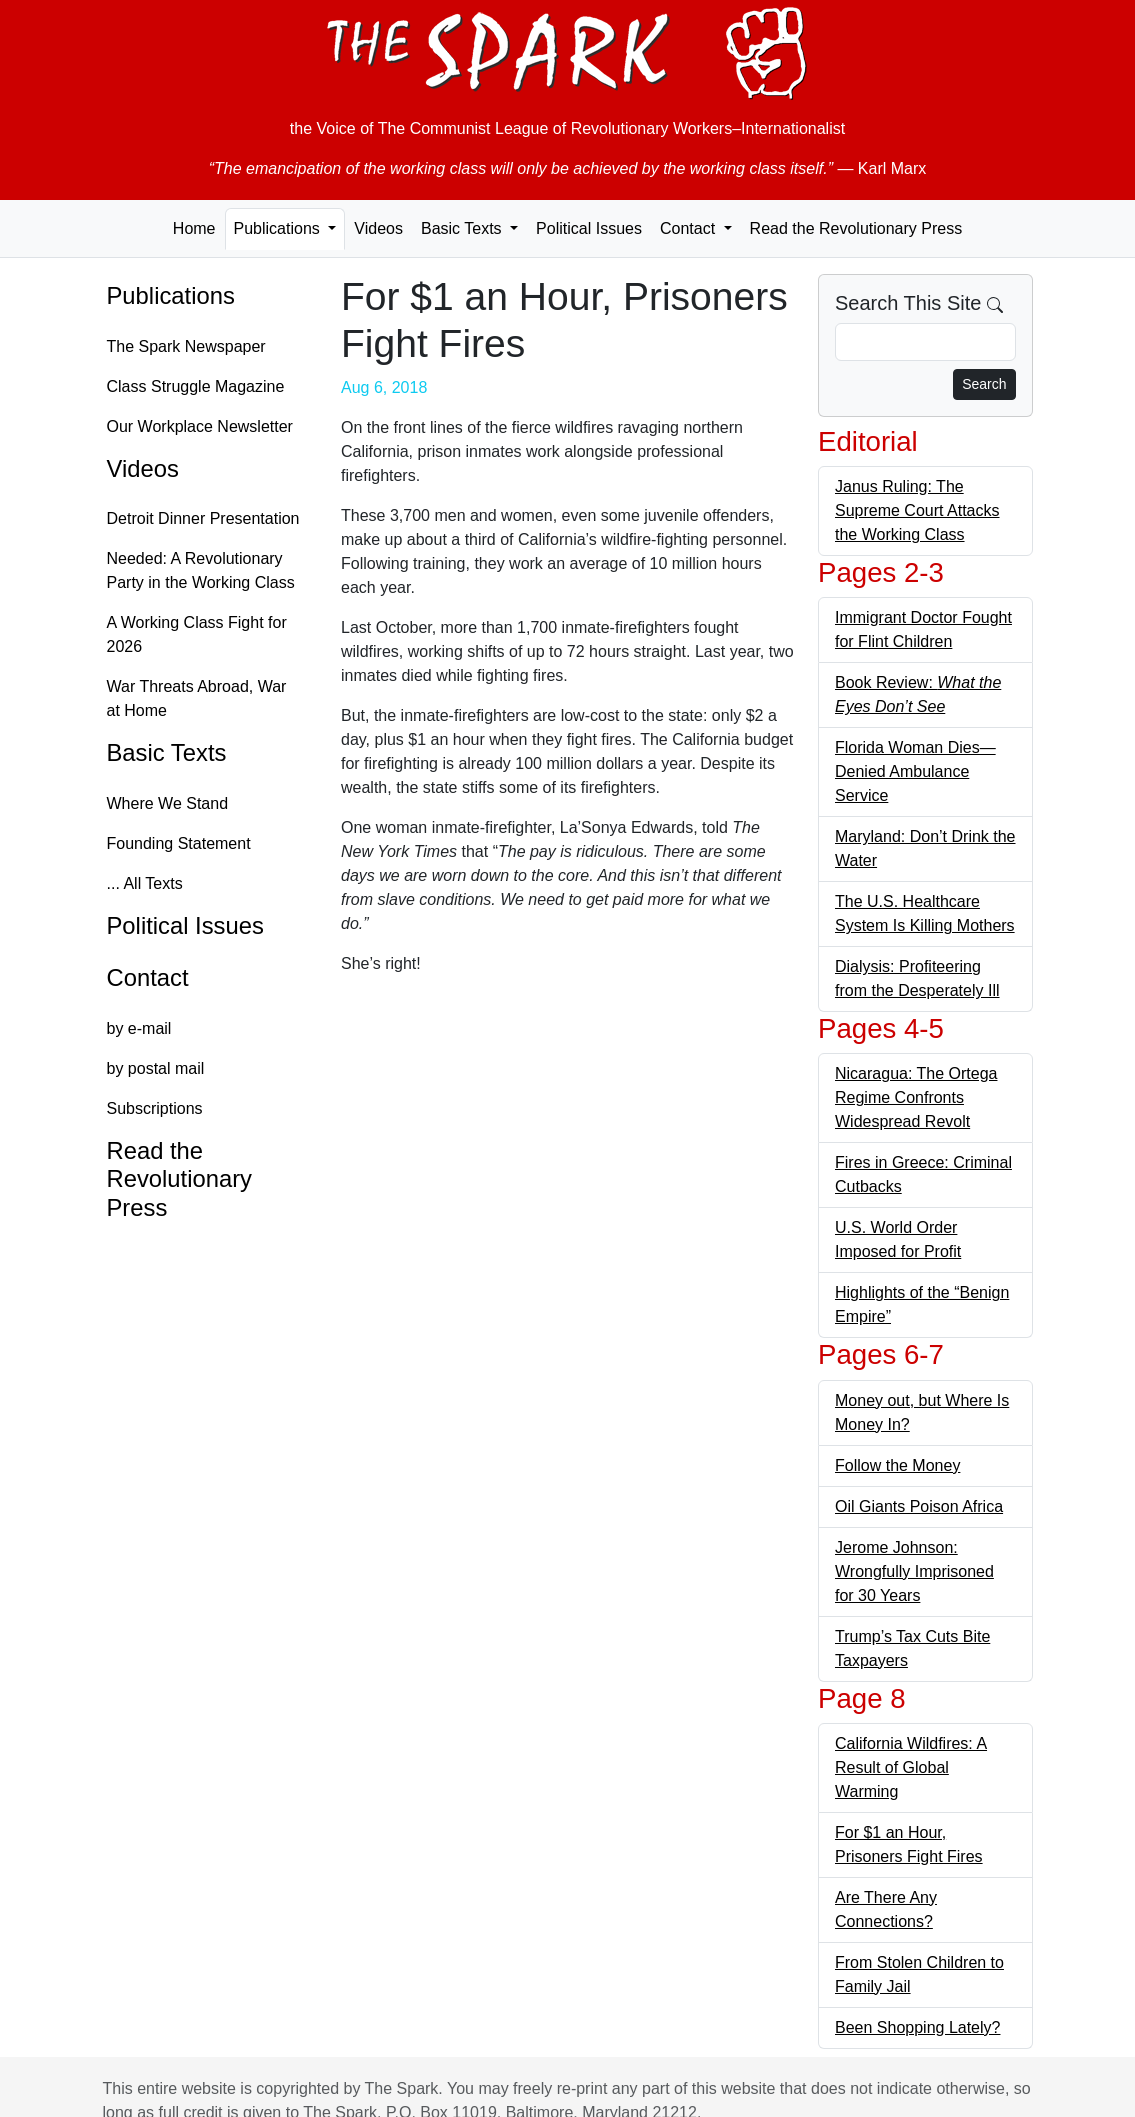 The width and height of the screenshot is (1135, 2117). I want to click on Basic Texts, so click(167, 752).